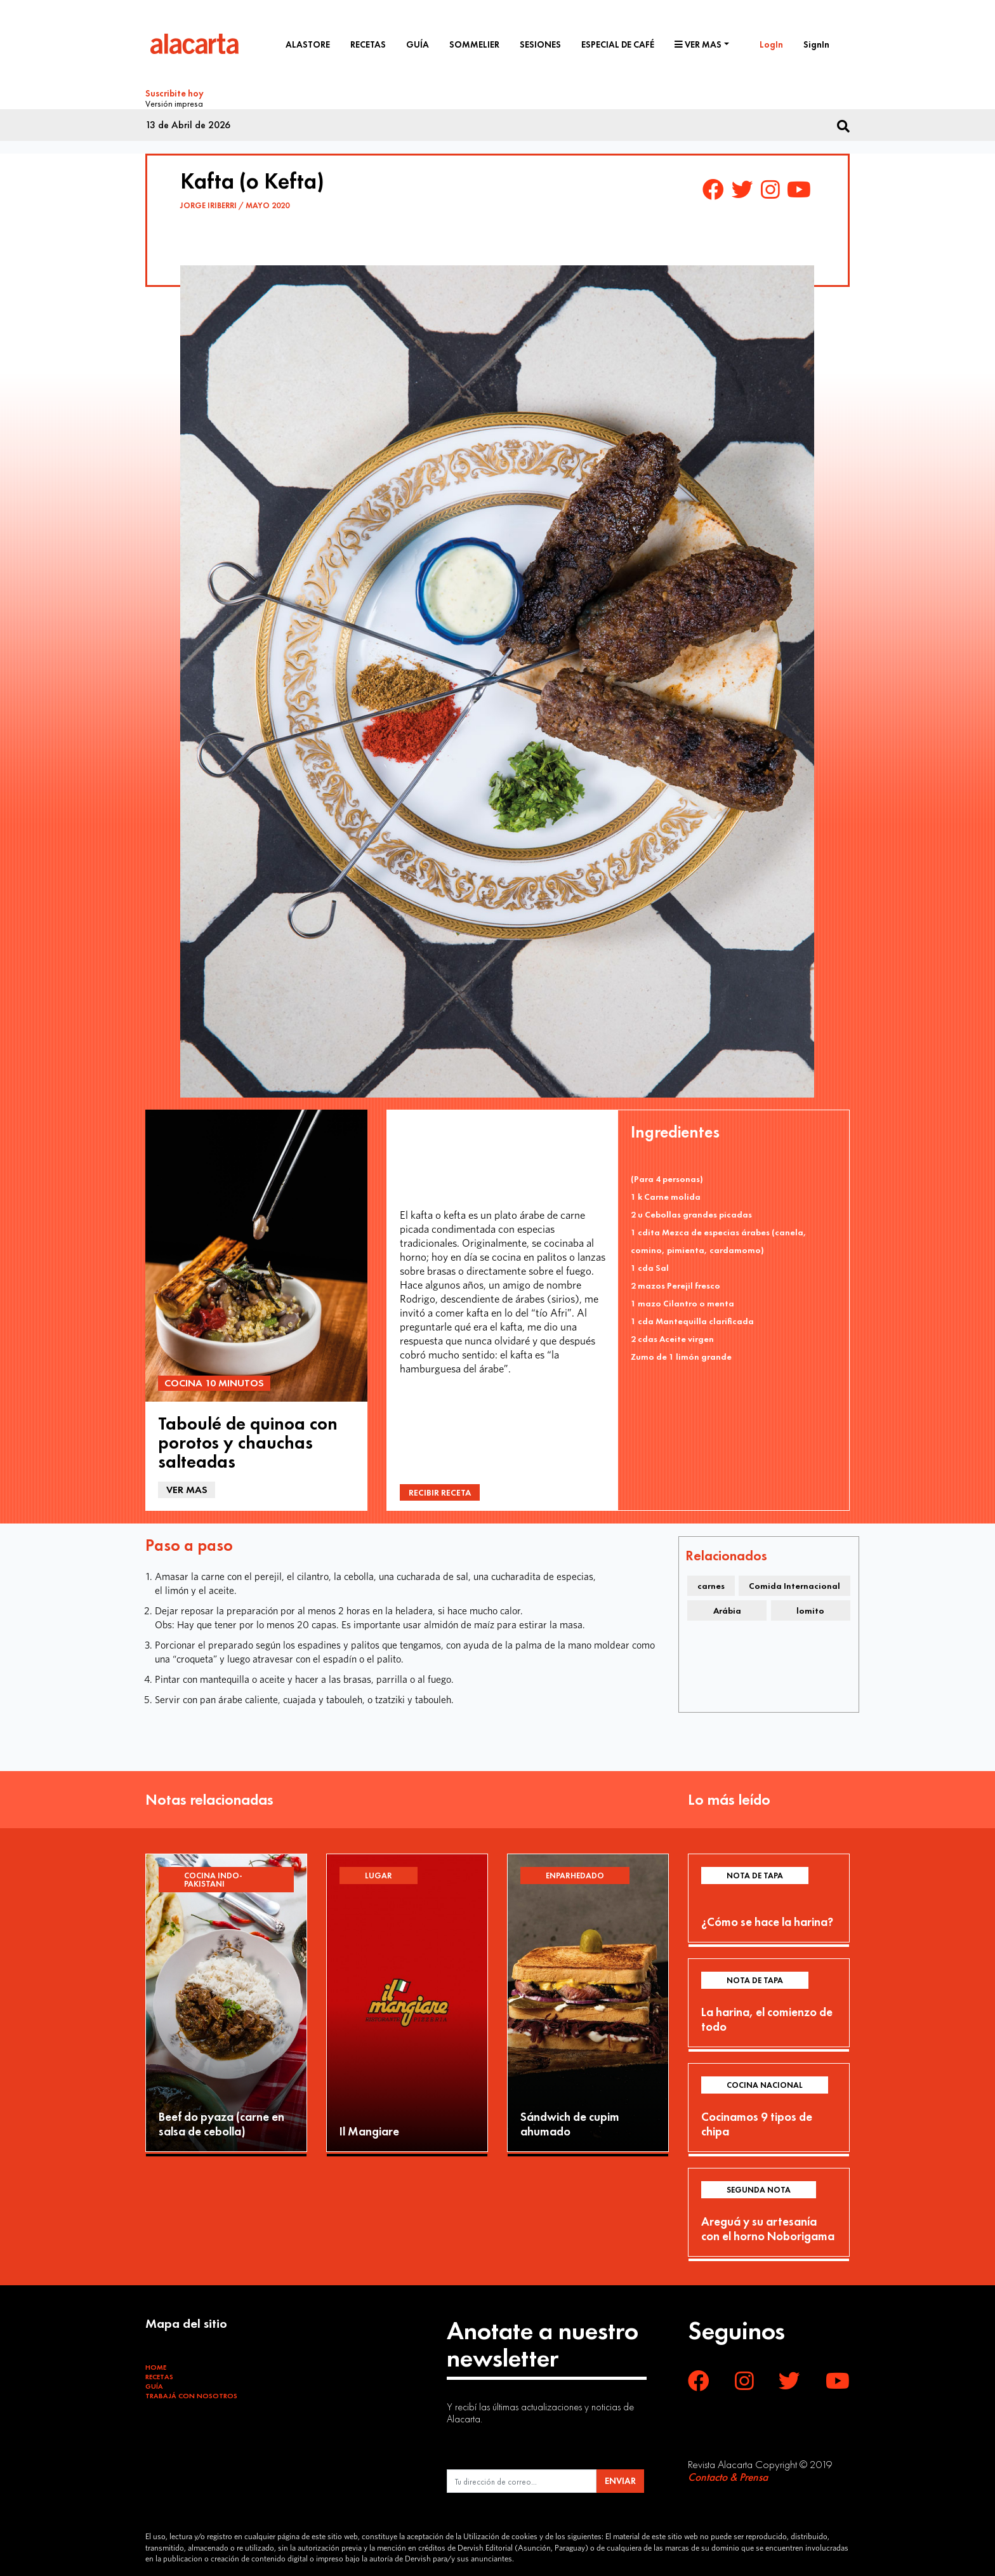 The width and height of the screenshot is (995, 2576). What do you see at coordinates (620, 2479) in the screenshot?
I see `ENVIAR` at bounding box center [620, 2479].